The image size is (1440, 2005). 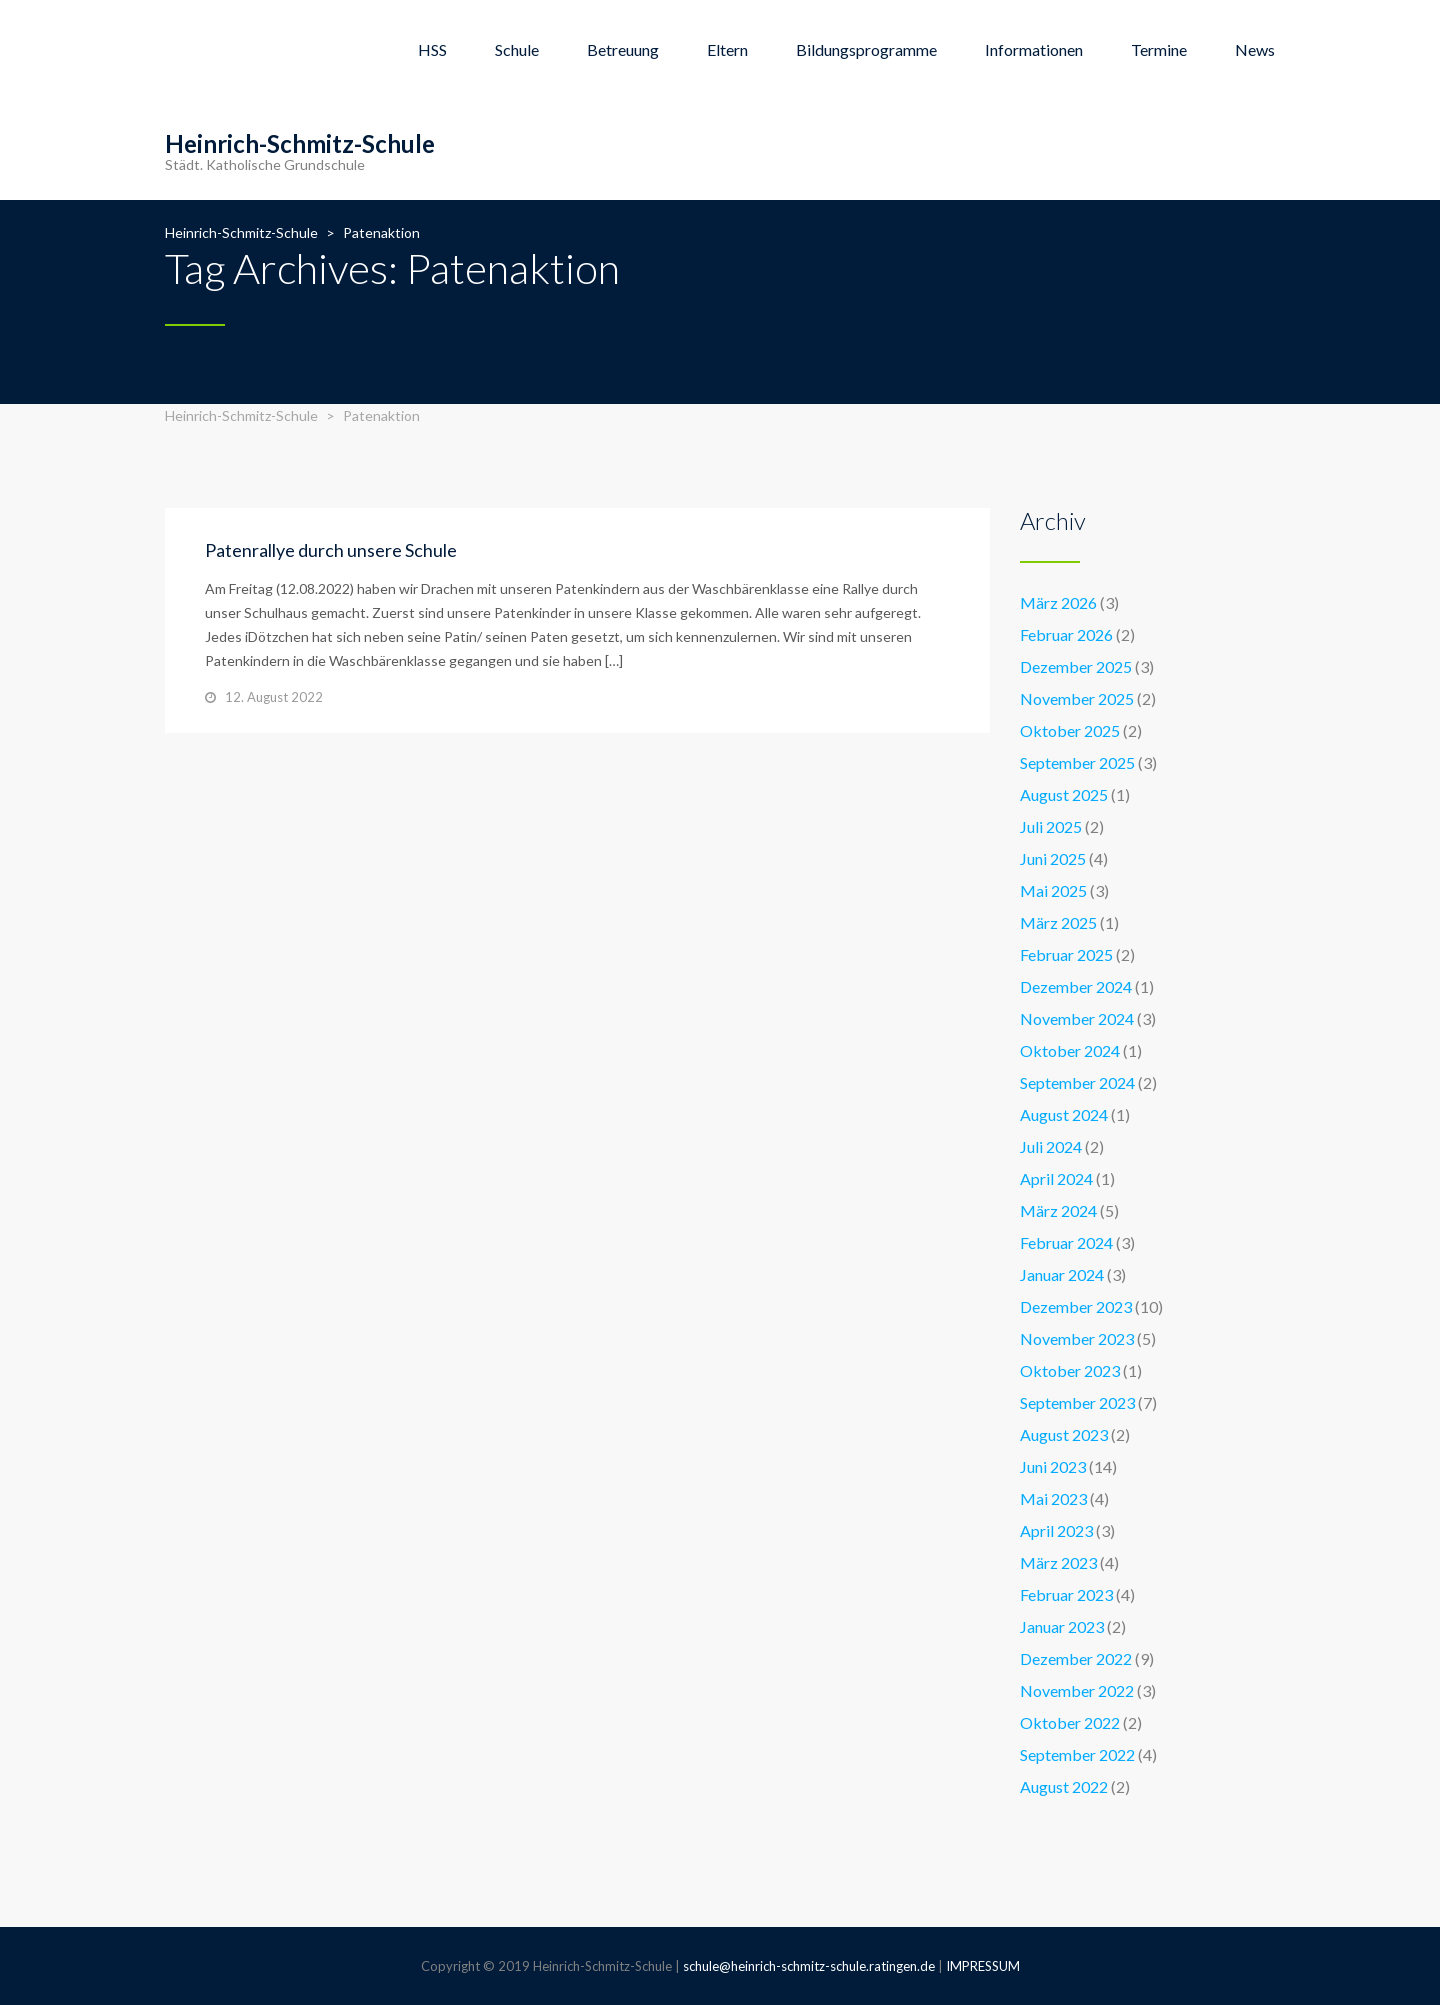 I want to click on September 2025, so click(x=1077, y=762).